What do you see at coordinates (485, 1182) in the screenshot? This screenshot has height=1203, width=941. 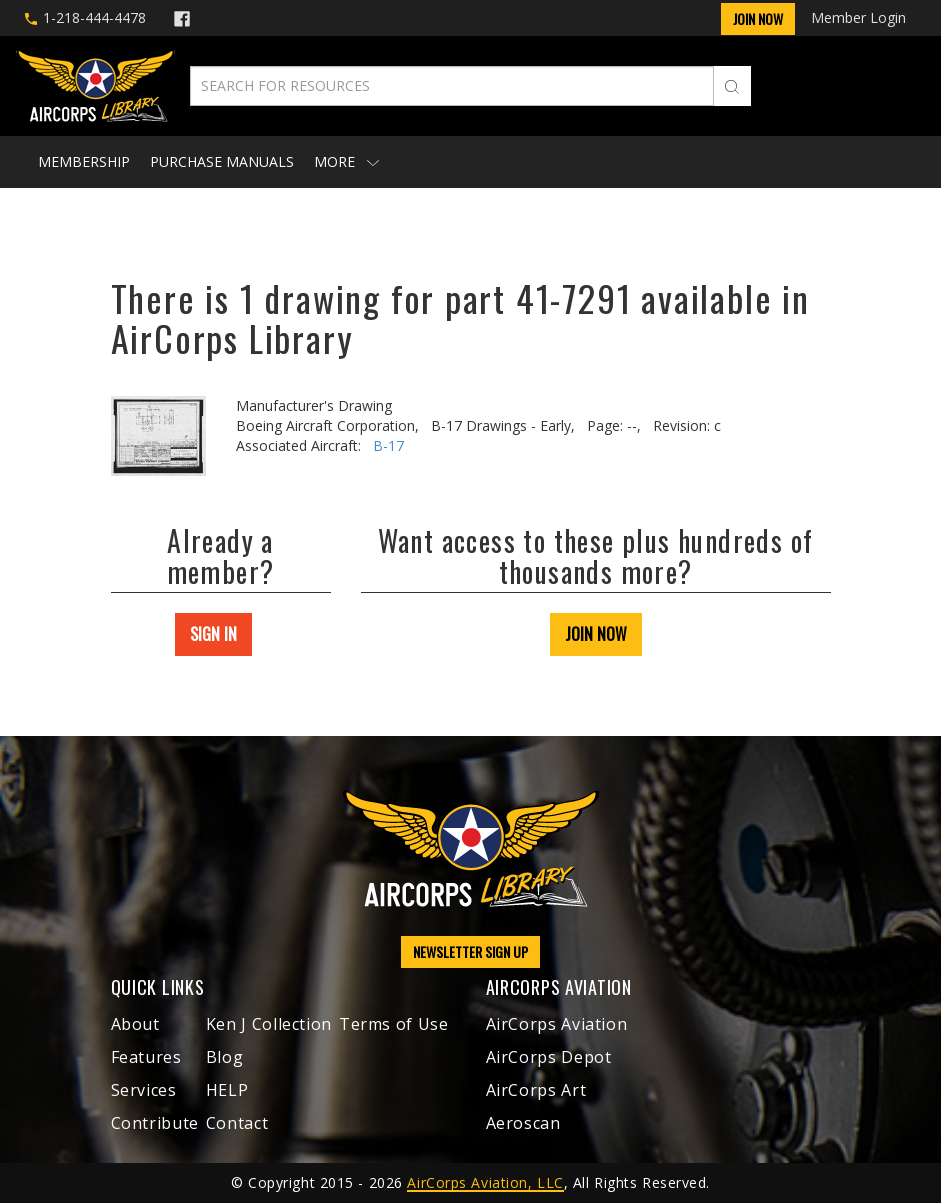 I see `AirCorps Aviation, LLC` at bounding box center [485, 1182].